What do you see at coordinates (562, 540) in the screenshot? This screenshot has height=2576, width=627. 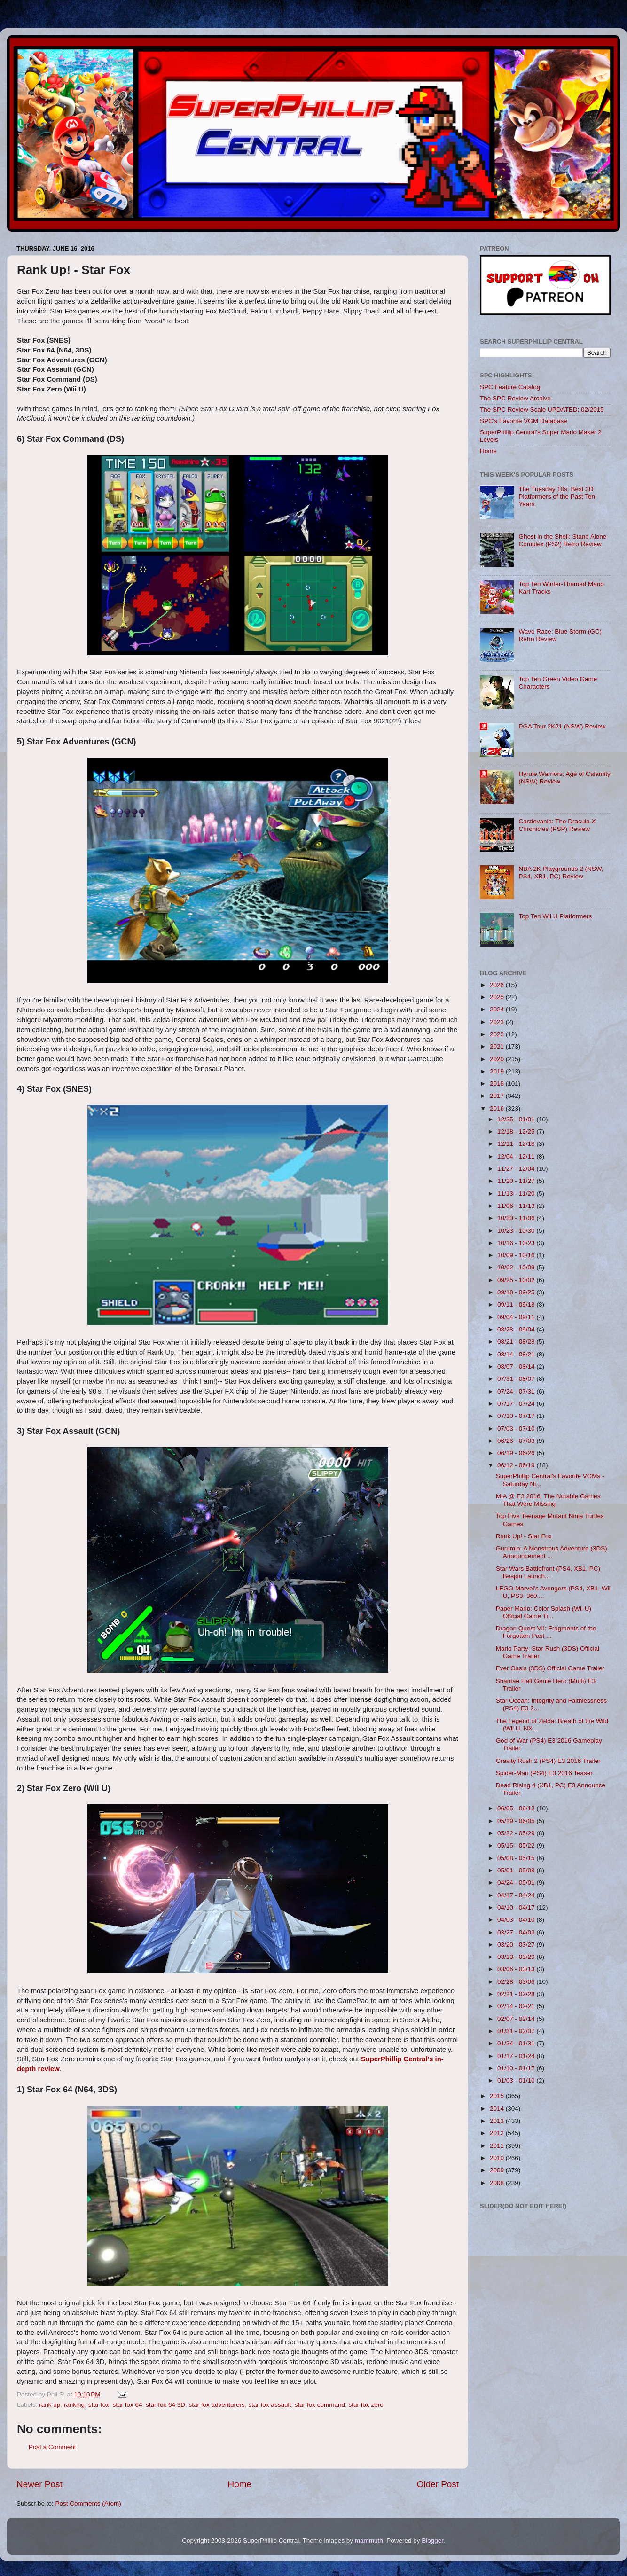 I see `Ghost in the Shell: Stand Alone Complex (PS2) Retro Review` at bounding box center [562, 540].